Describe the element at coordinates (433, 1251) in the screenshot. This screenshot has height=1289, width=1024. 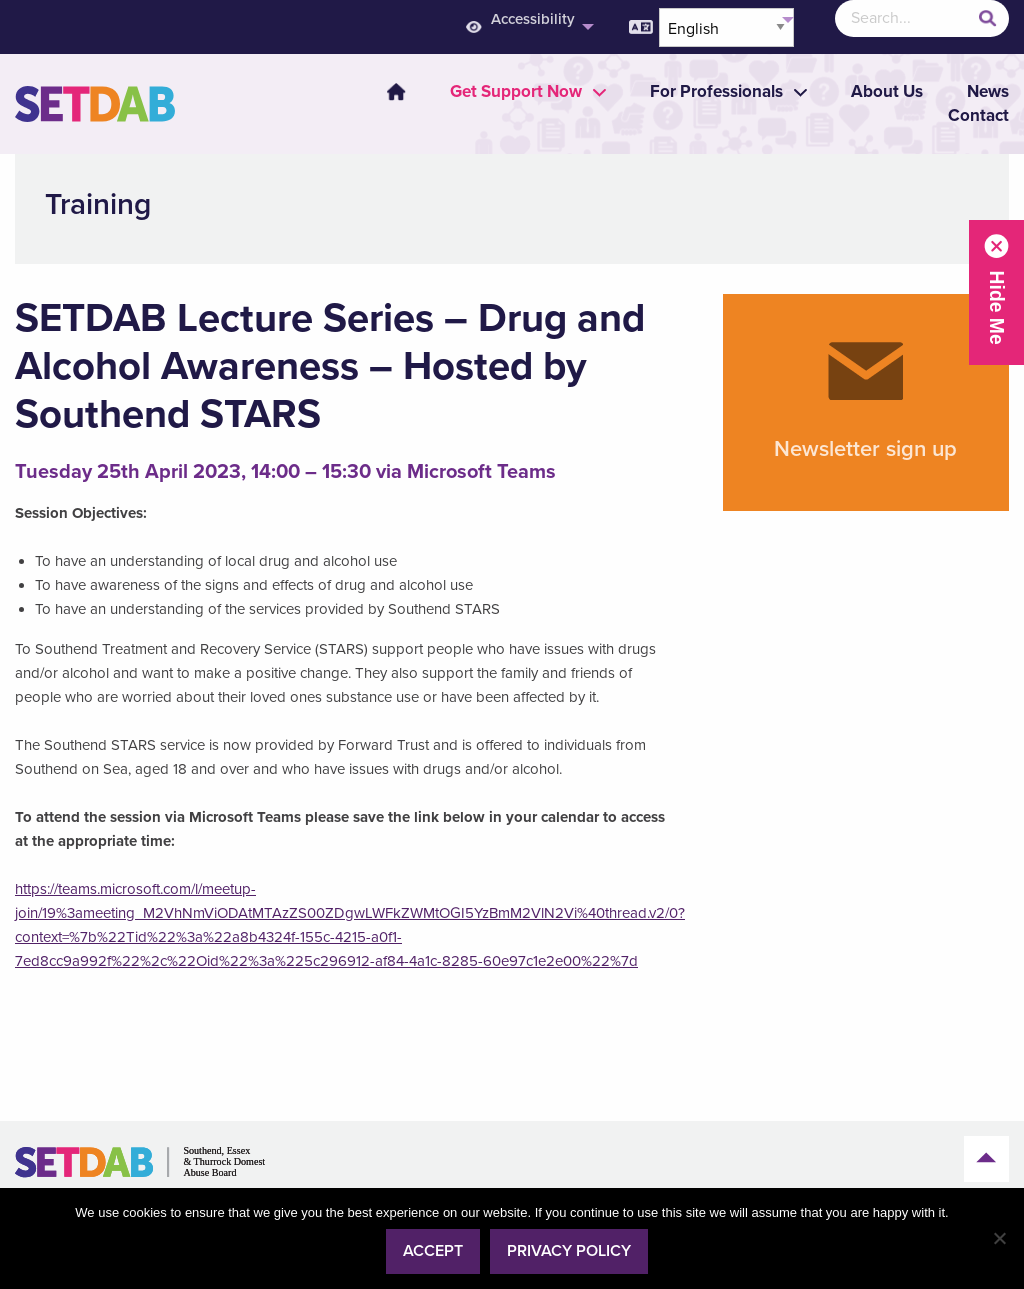
I see `Accept` at that location.